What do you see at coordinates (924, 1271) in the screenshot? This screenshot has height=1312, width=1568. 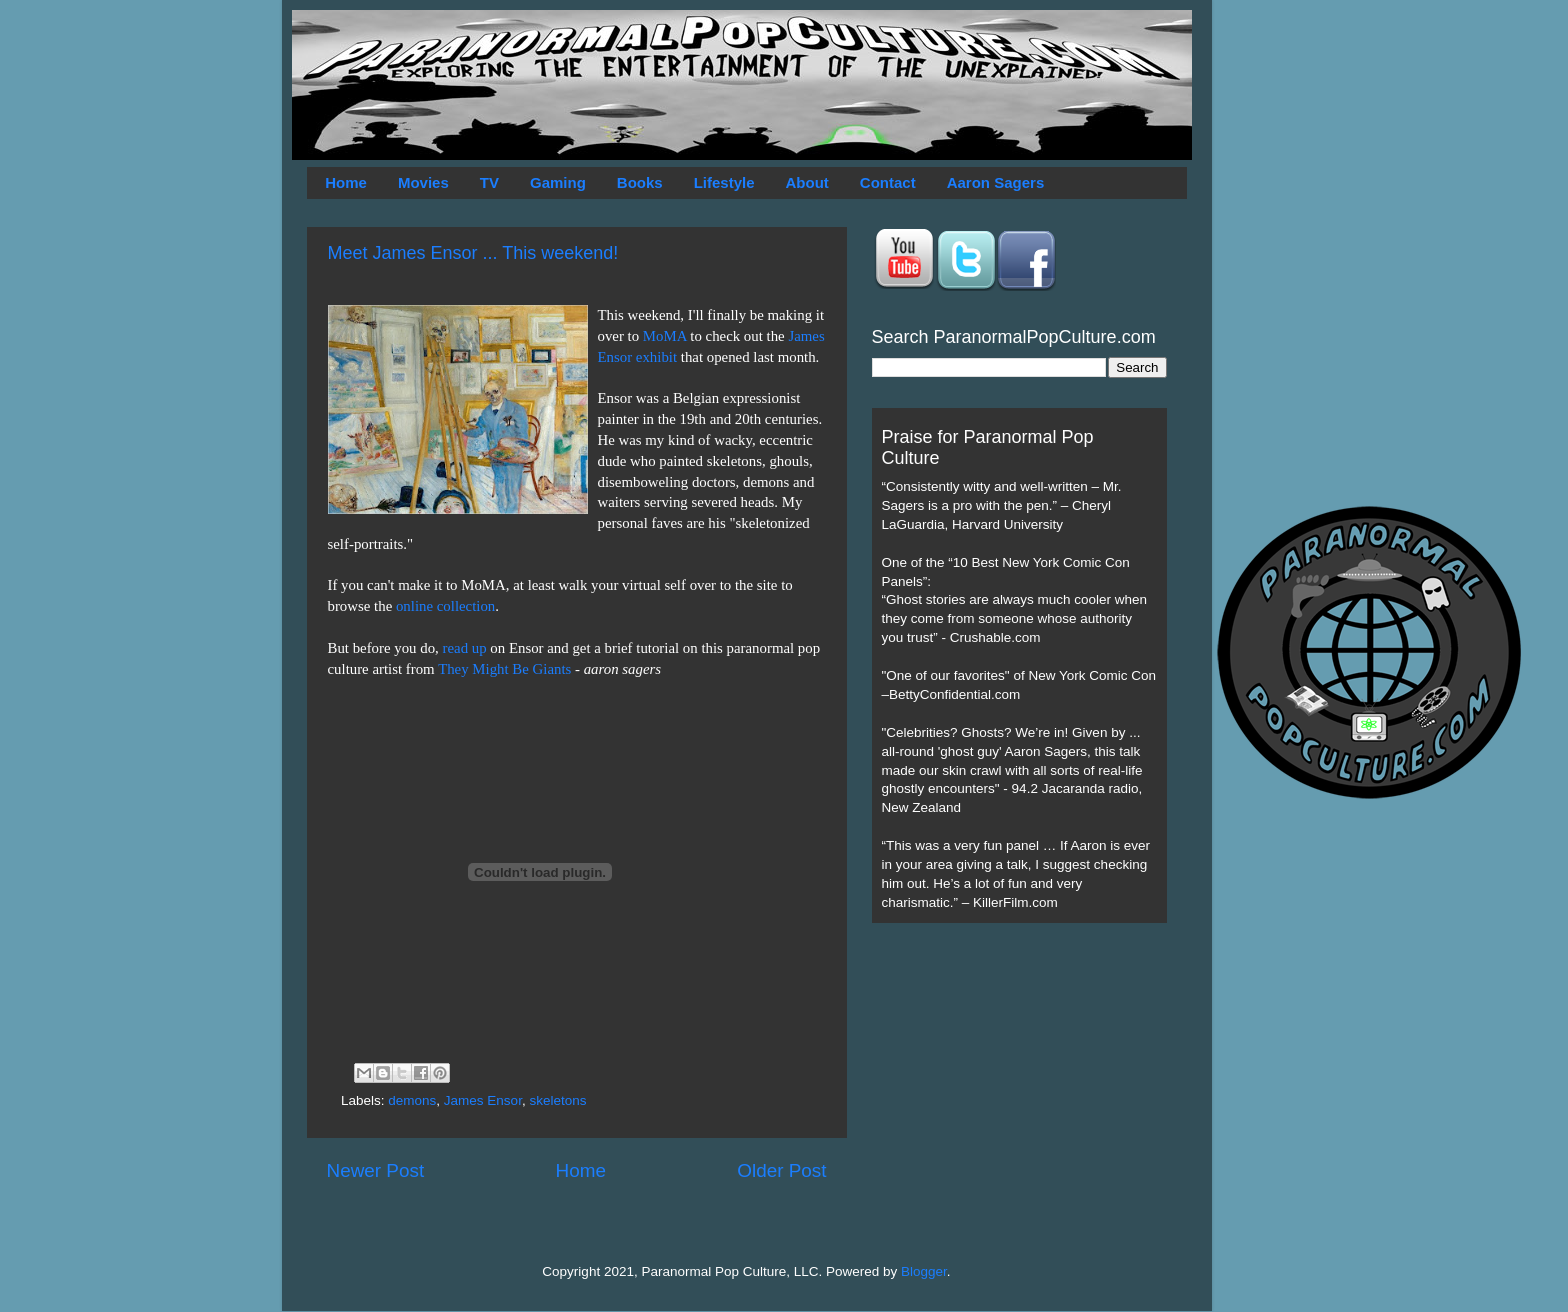 I see `Blogger` at bounding box center [924, 1271].